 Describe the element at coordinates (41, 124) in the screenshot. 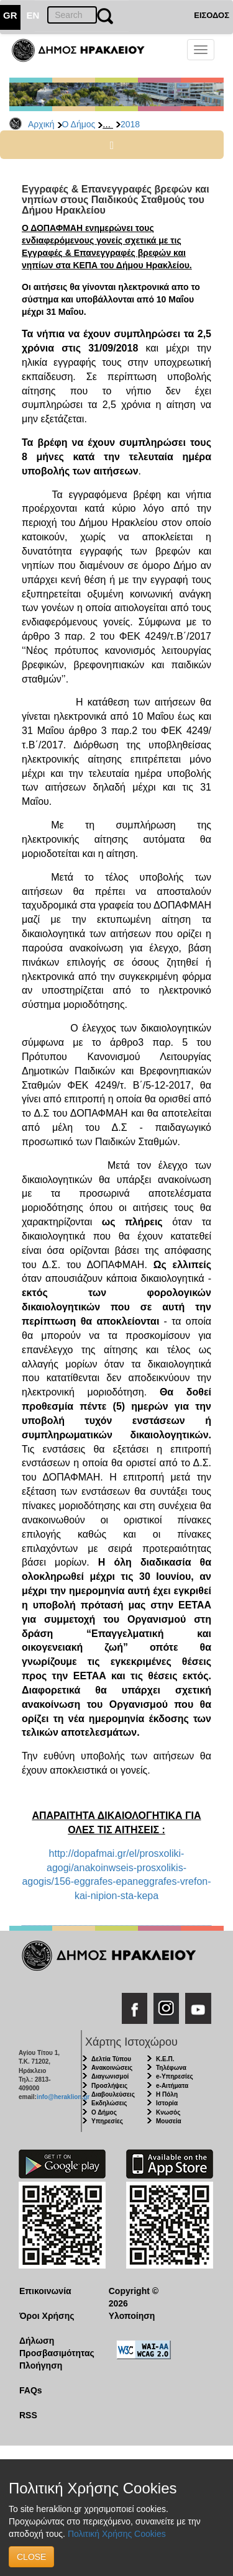

I see `Αρχική` at that location.